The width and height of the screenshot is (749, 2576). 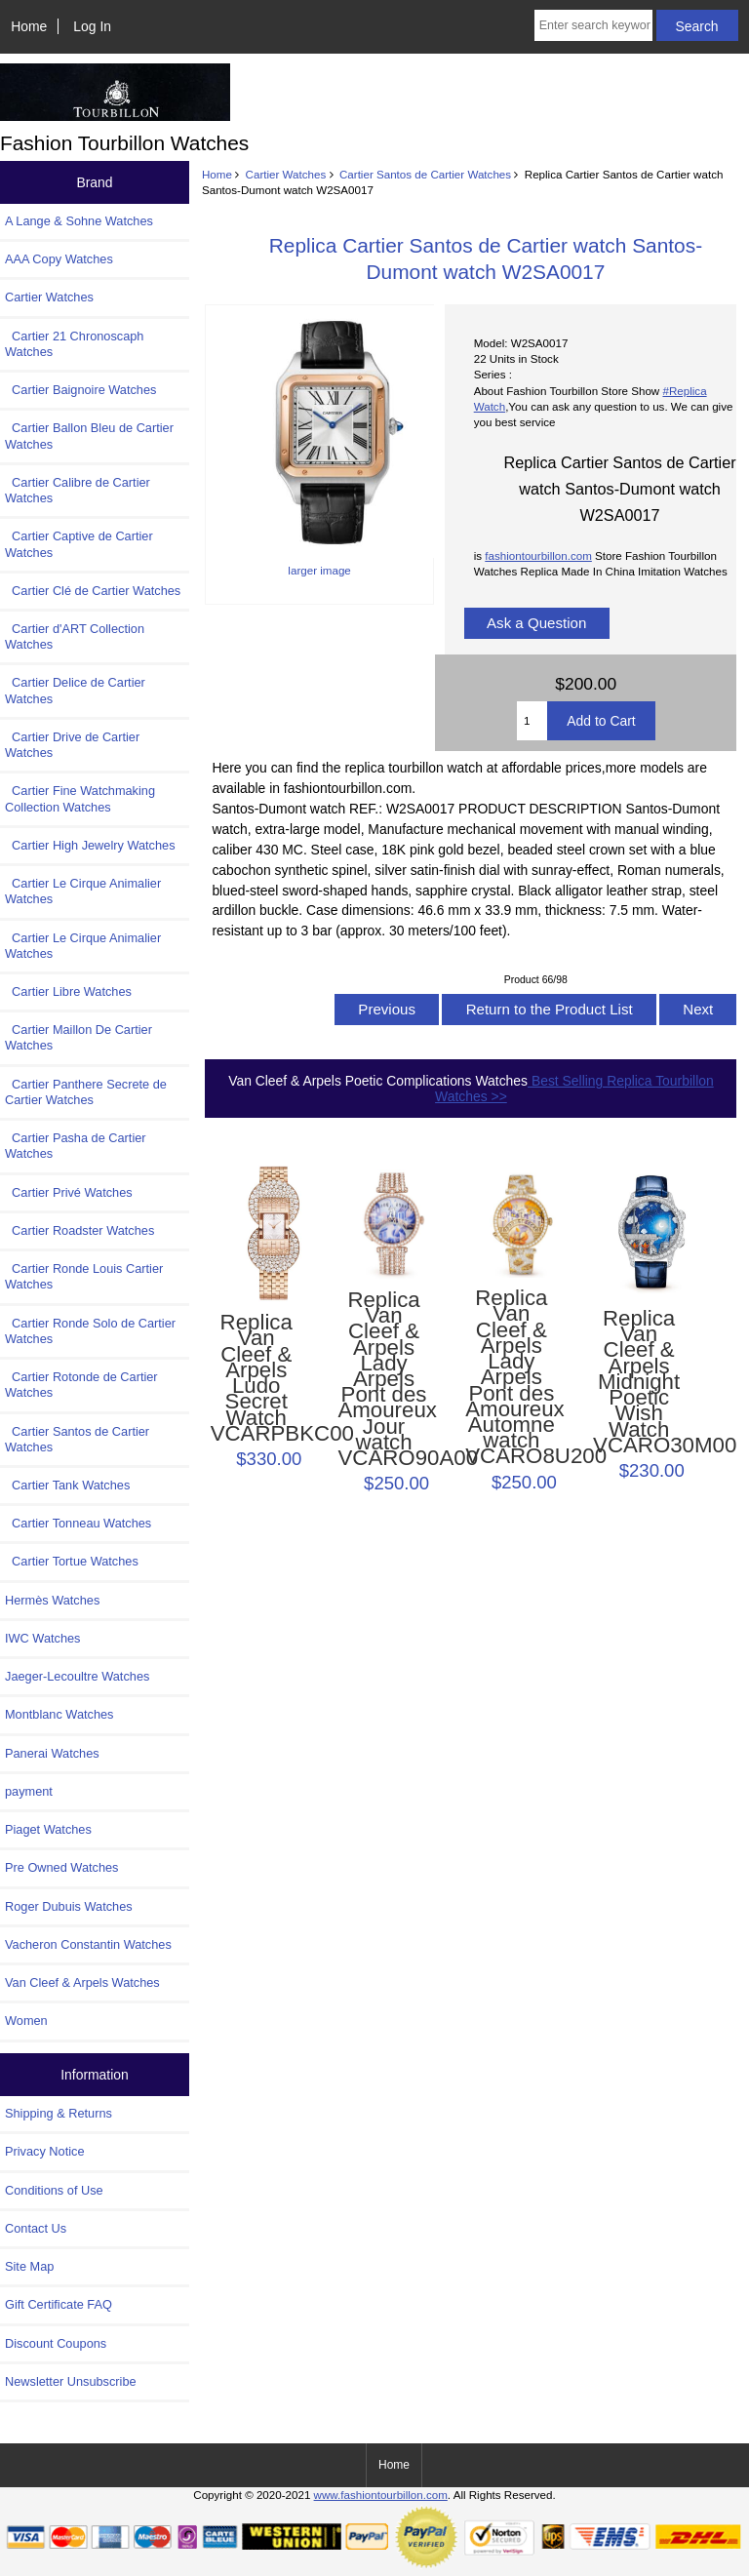 What do you see at coordinates (69, 1906) in the screenshot?
I see `Roger Dubuis Watches` at bounding box center [69, 1906].